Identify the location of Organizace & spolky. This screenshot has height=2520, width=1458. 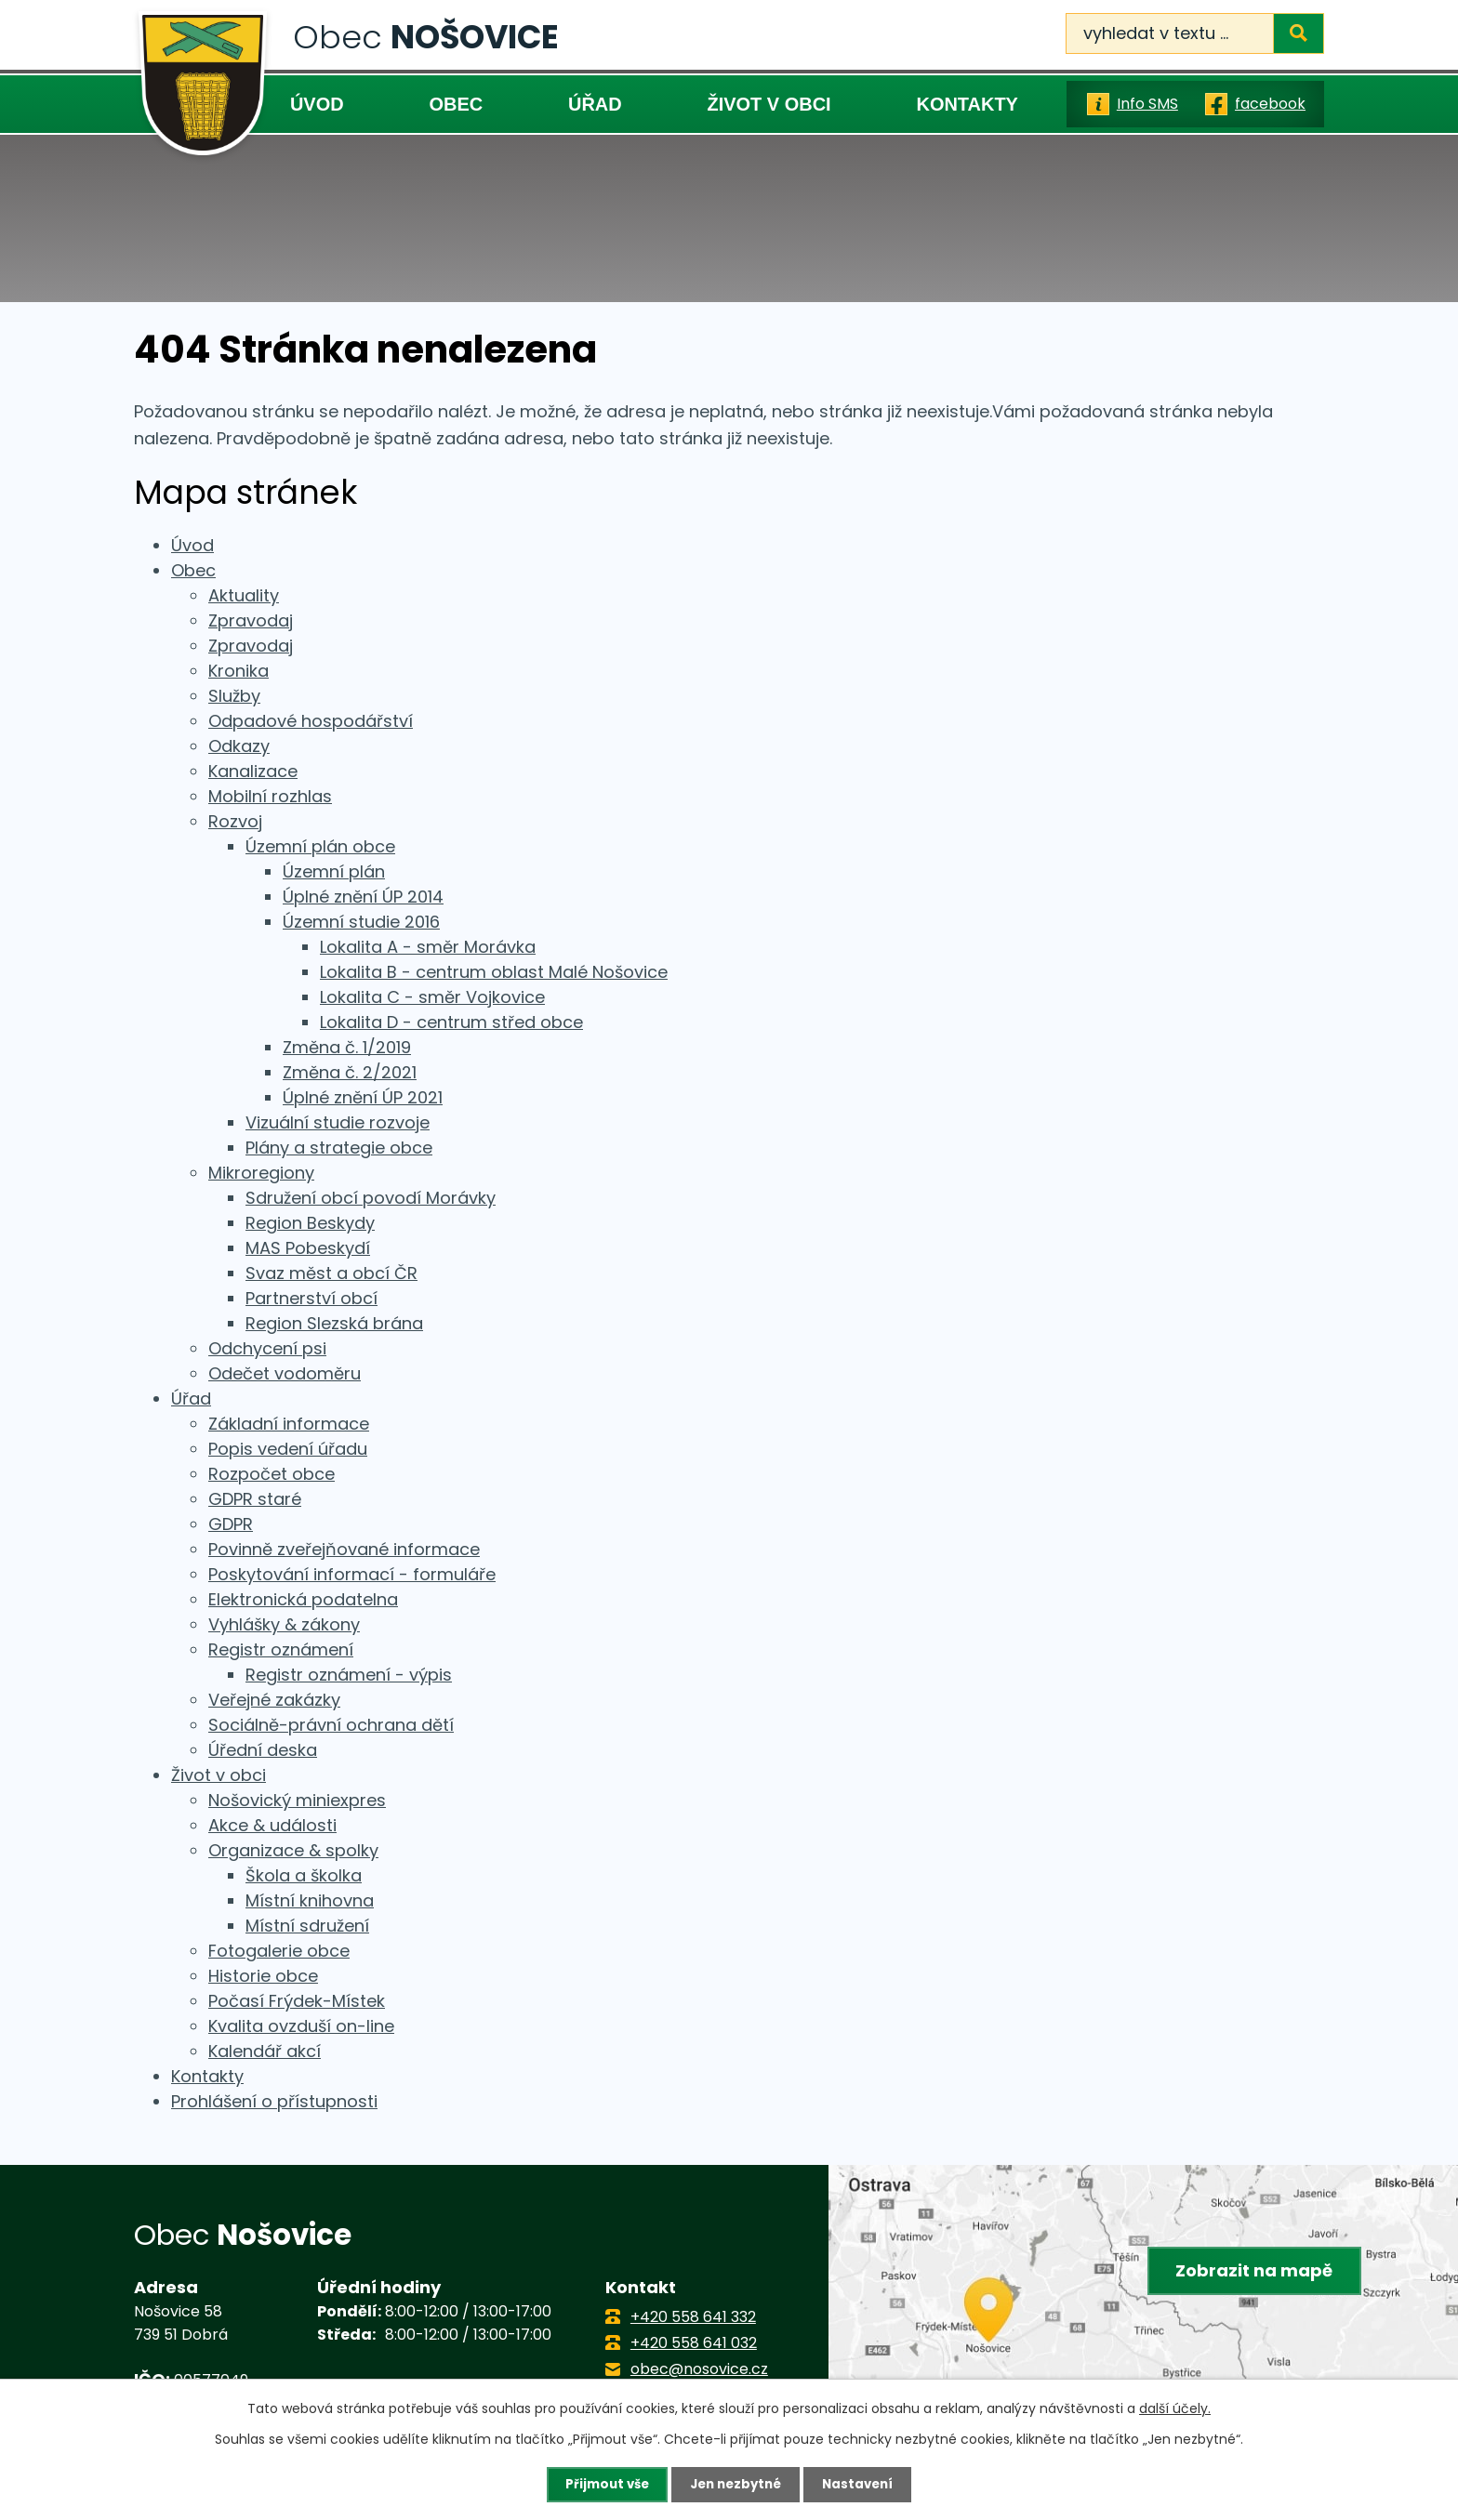
(293, 1850).